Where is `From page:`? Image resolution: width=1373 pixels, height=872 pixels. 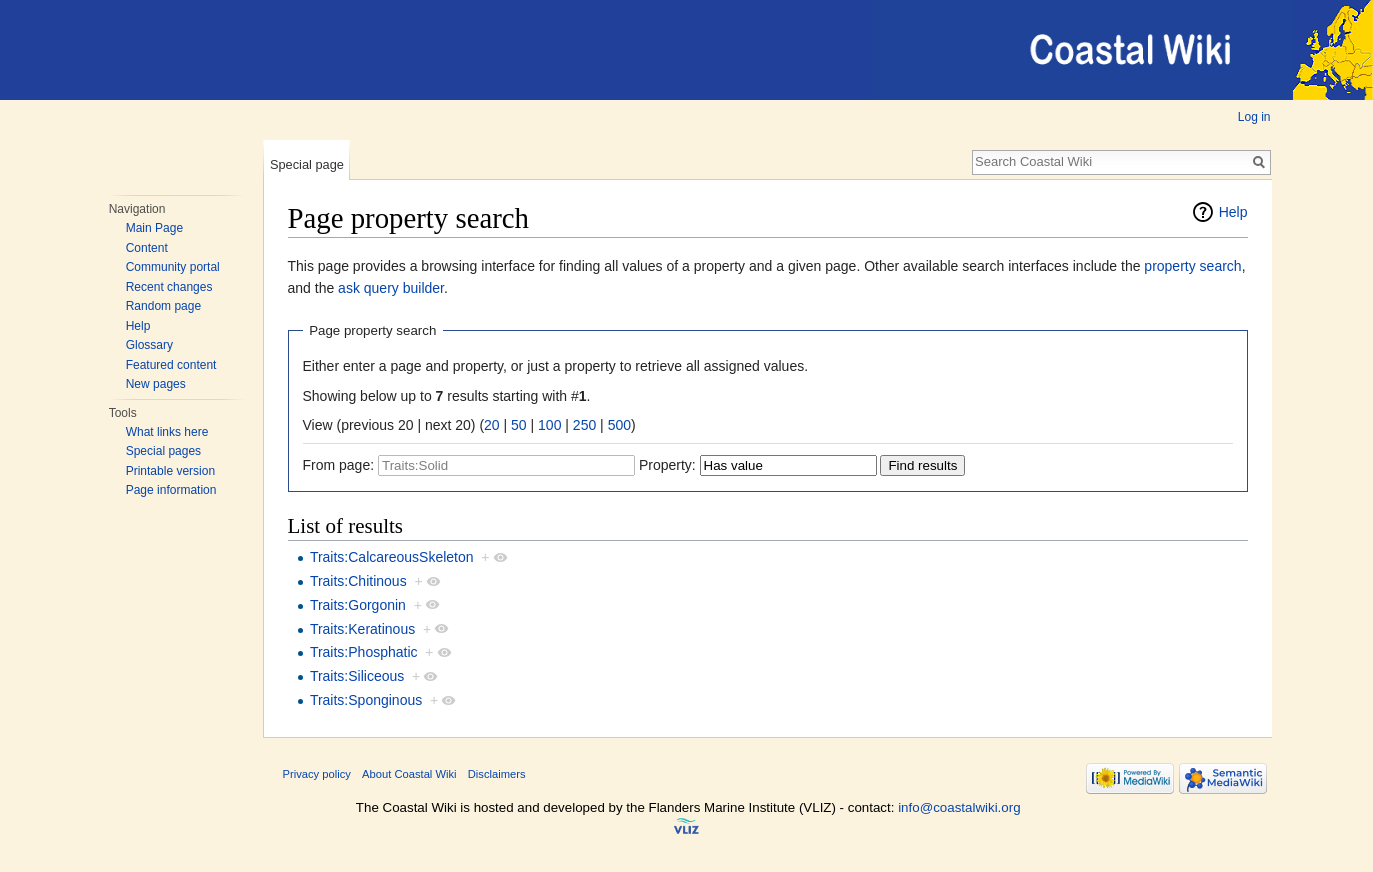
From page: is located at coordinates (339, 465).